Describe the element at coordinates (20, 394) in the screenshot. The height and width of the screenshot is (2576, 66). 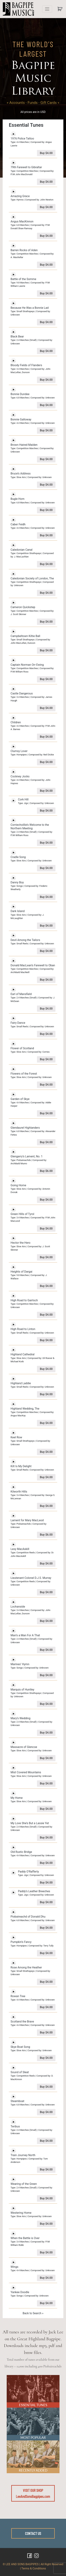
I see `Bonnie Dundee` at that location.